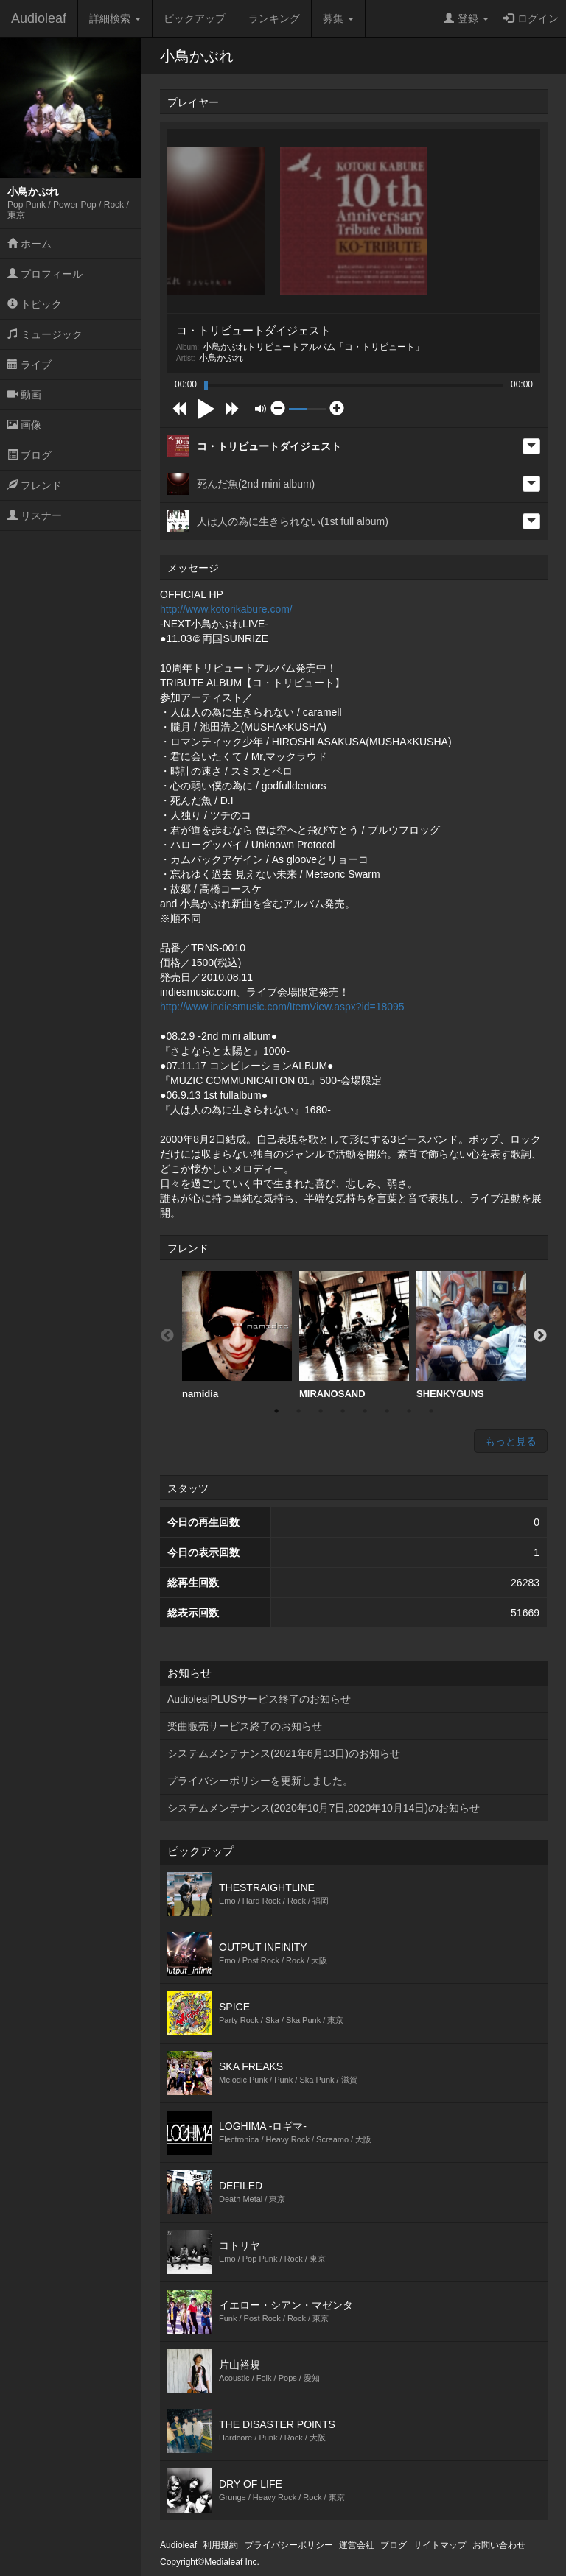 This screenshot has width=566, height=2576. What do you see at coordinates (237, 1335) in the screenshot?
I see `[option]` at bounding box center [237, 1335].